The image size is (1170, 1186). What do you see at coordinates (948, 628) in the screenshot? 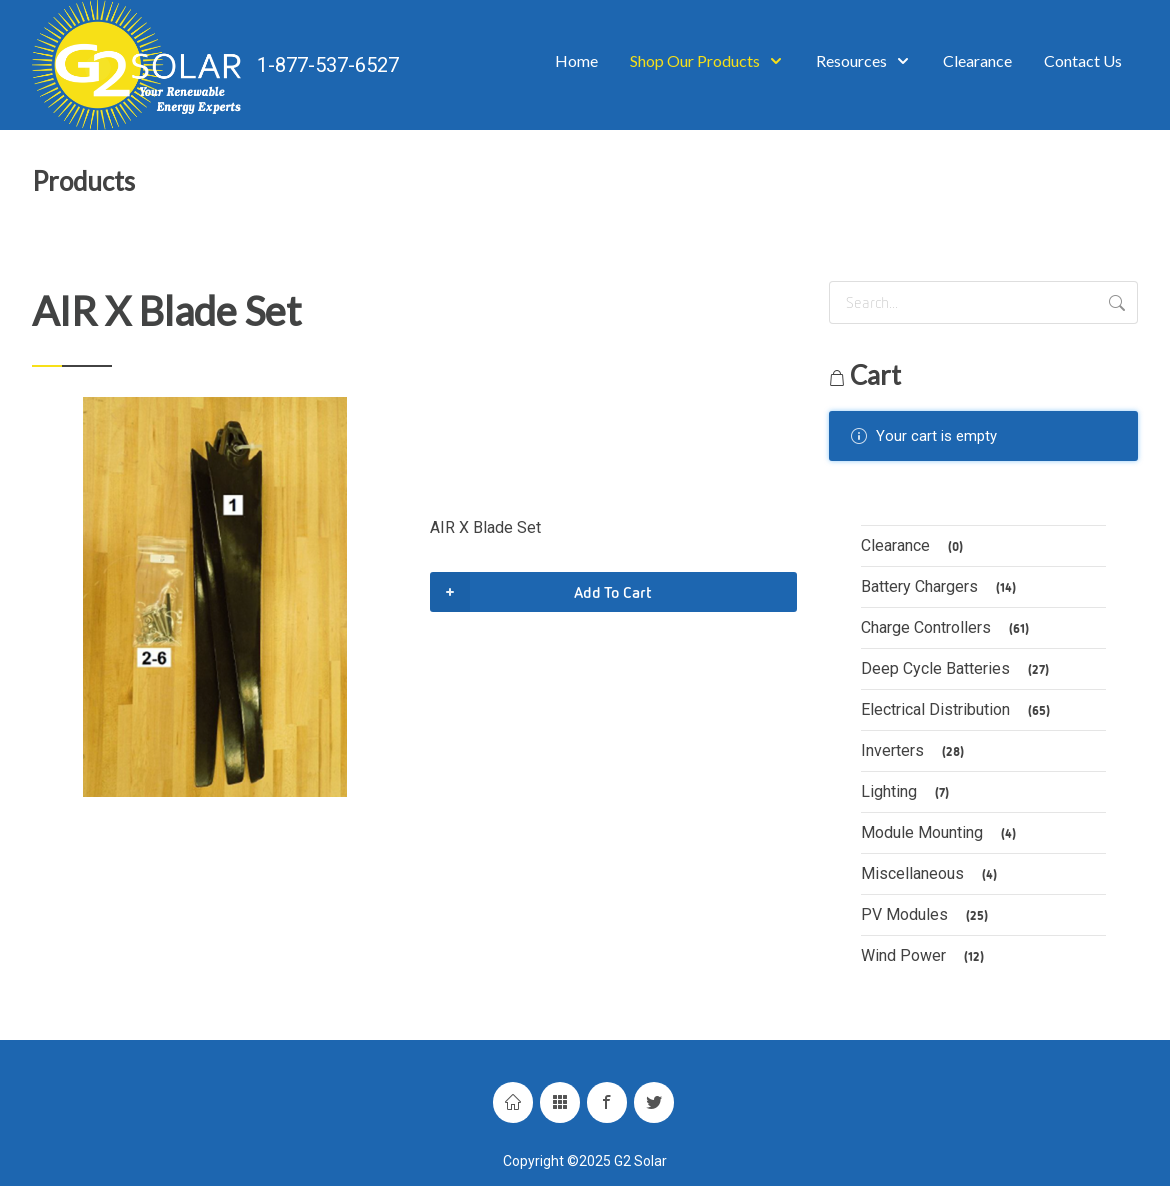
I see `Charge Controllers` at bounding box center [948, 628].